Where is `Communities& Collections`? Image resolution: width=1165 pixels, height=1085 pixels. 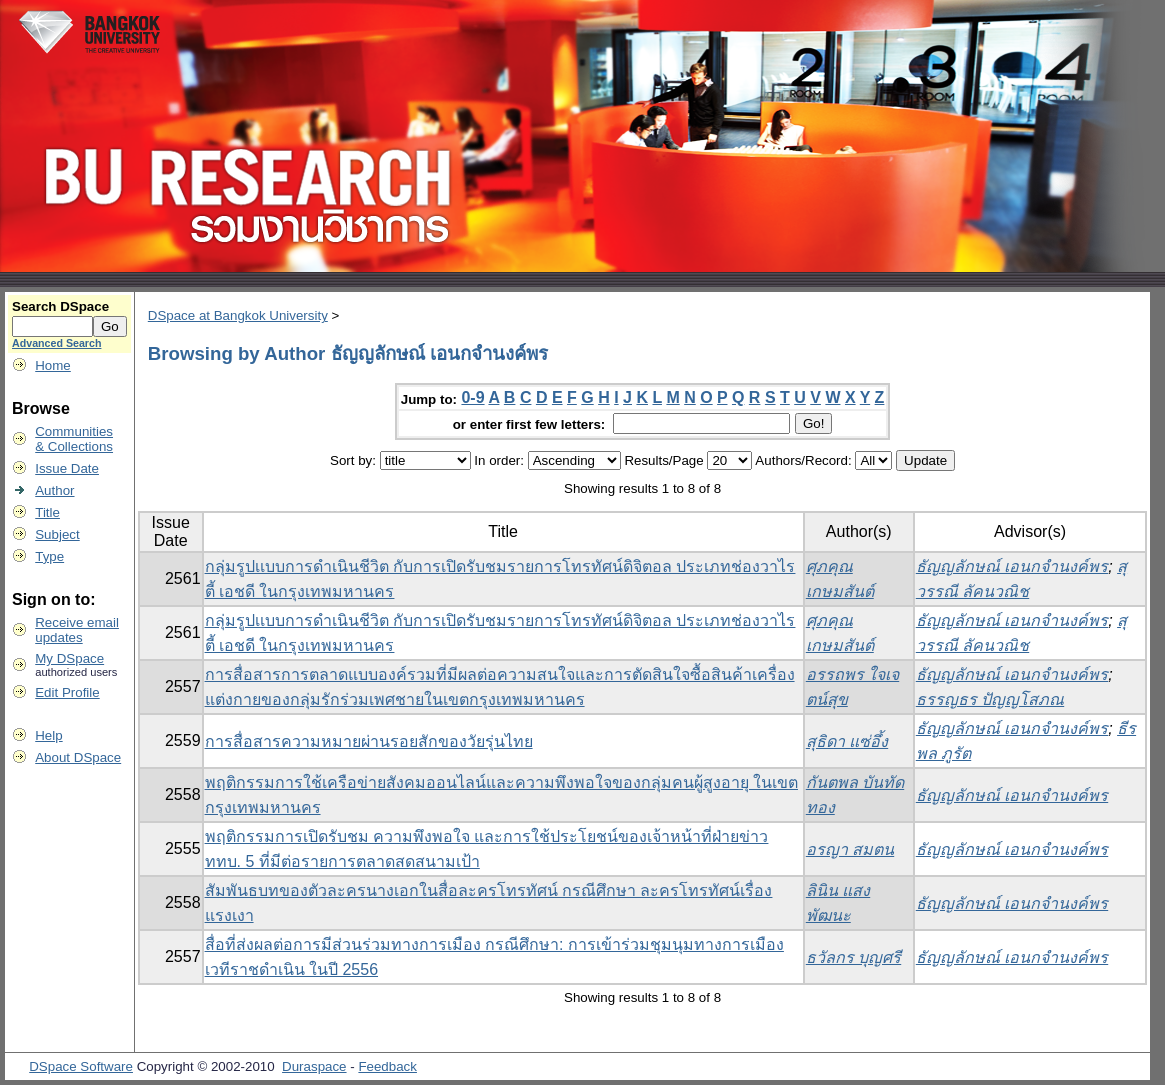 Communities& Collections is located at coordinates (74, 439).